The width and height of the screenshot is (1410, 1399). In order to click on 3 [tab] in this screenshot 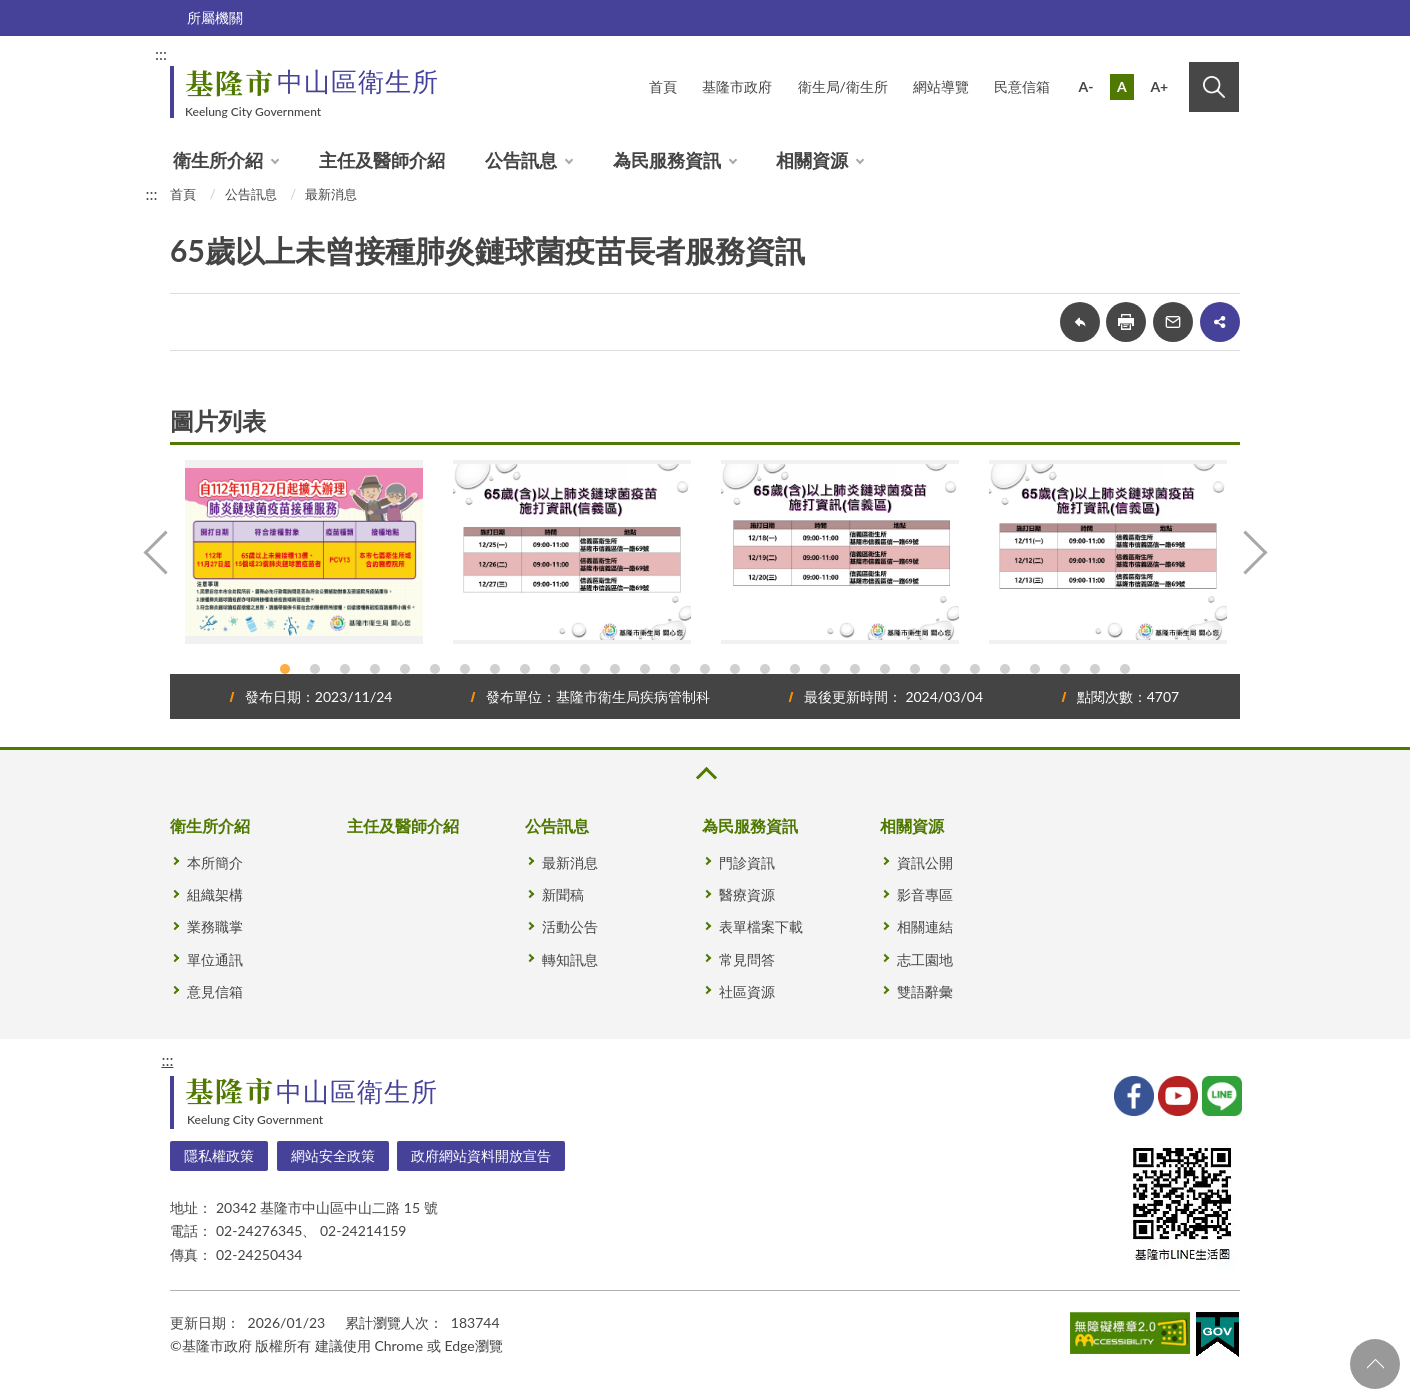, I will do `click(345, 669)`.